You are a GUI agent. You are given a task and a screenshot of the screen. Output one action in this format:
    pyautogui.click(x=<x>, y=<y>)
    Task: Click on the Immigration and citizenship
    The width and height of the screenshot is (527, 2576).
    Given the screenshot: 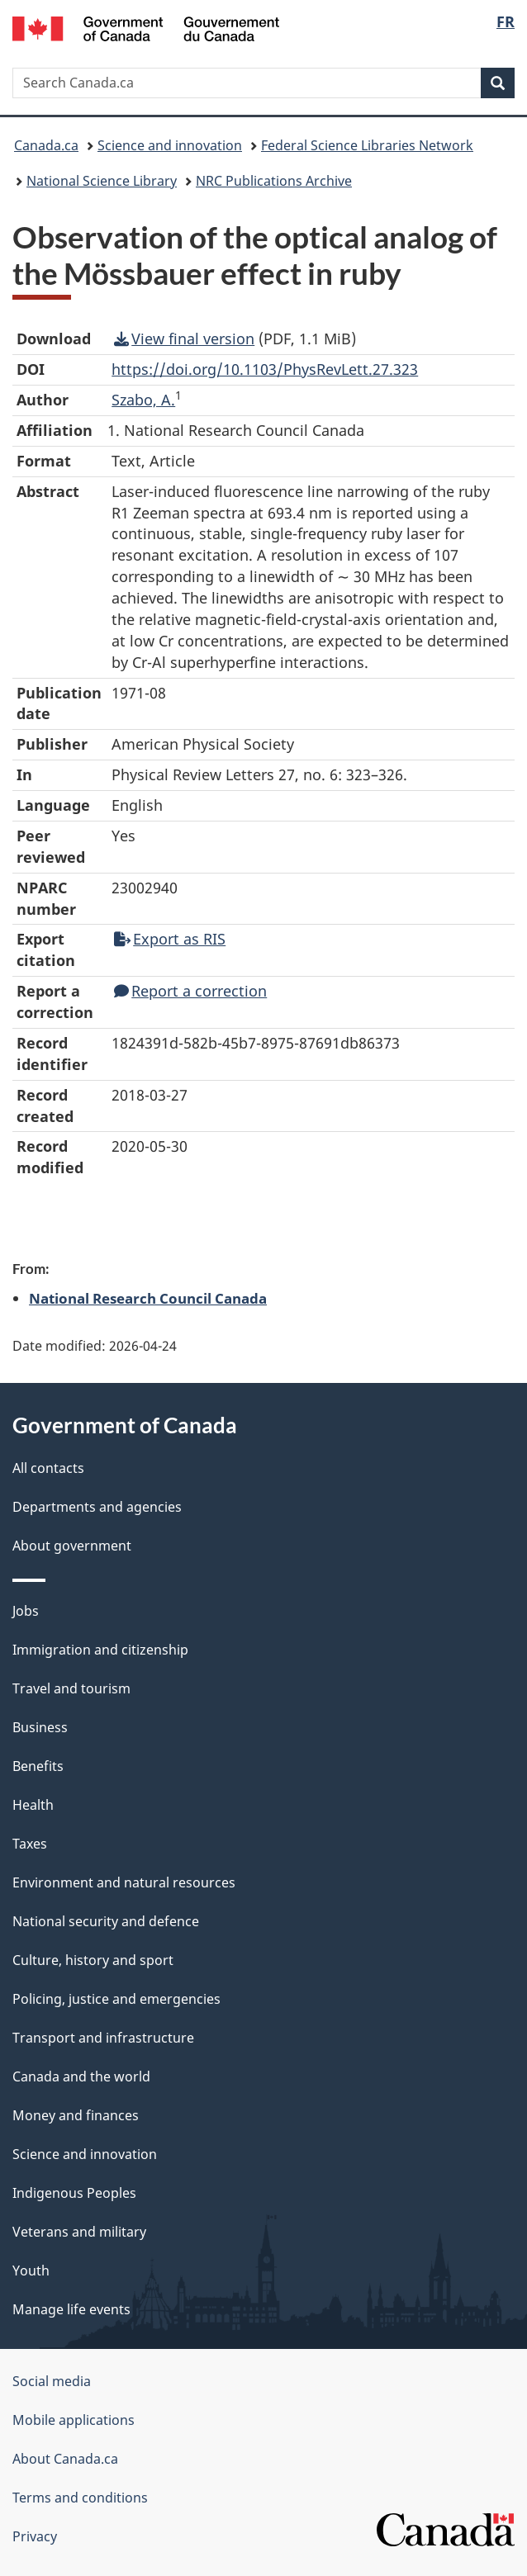 What is the action you would take?
    pyautogui.click(x=100, y=1650)
    